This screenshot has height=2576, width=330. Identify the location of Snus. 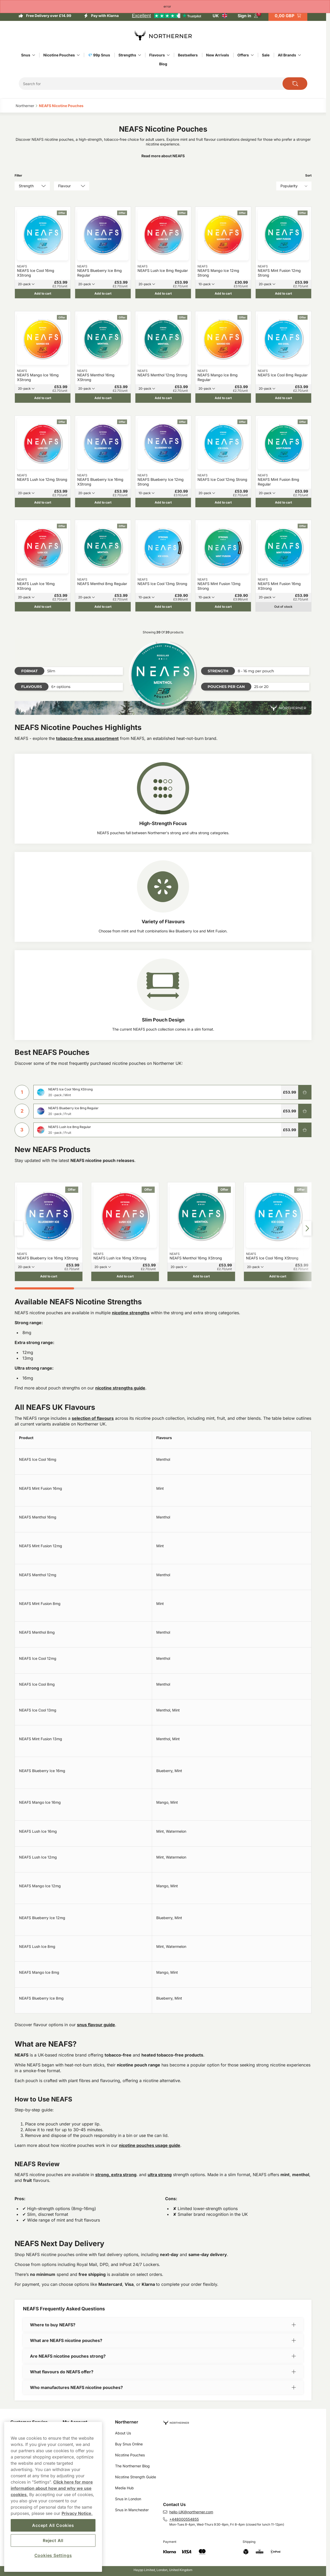
(25, 55).